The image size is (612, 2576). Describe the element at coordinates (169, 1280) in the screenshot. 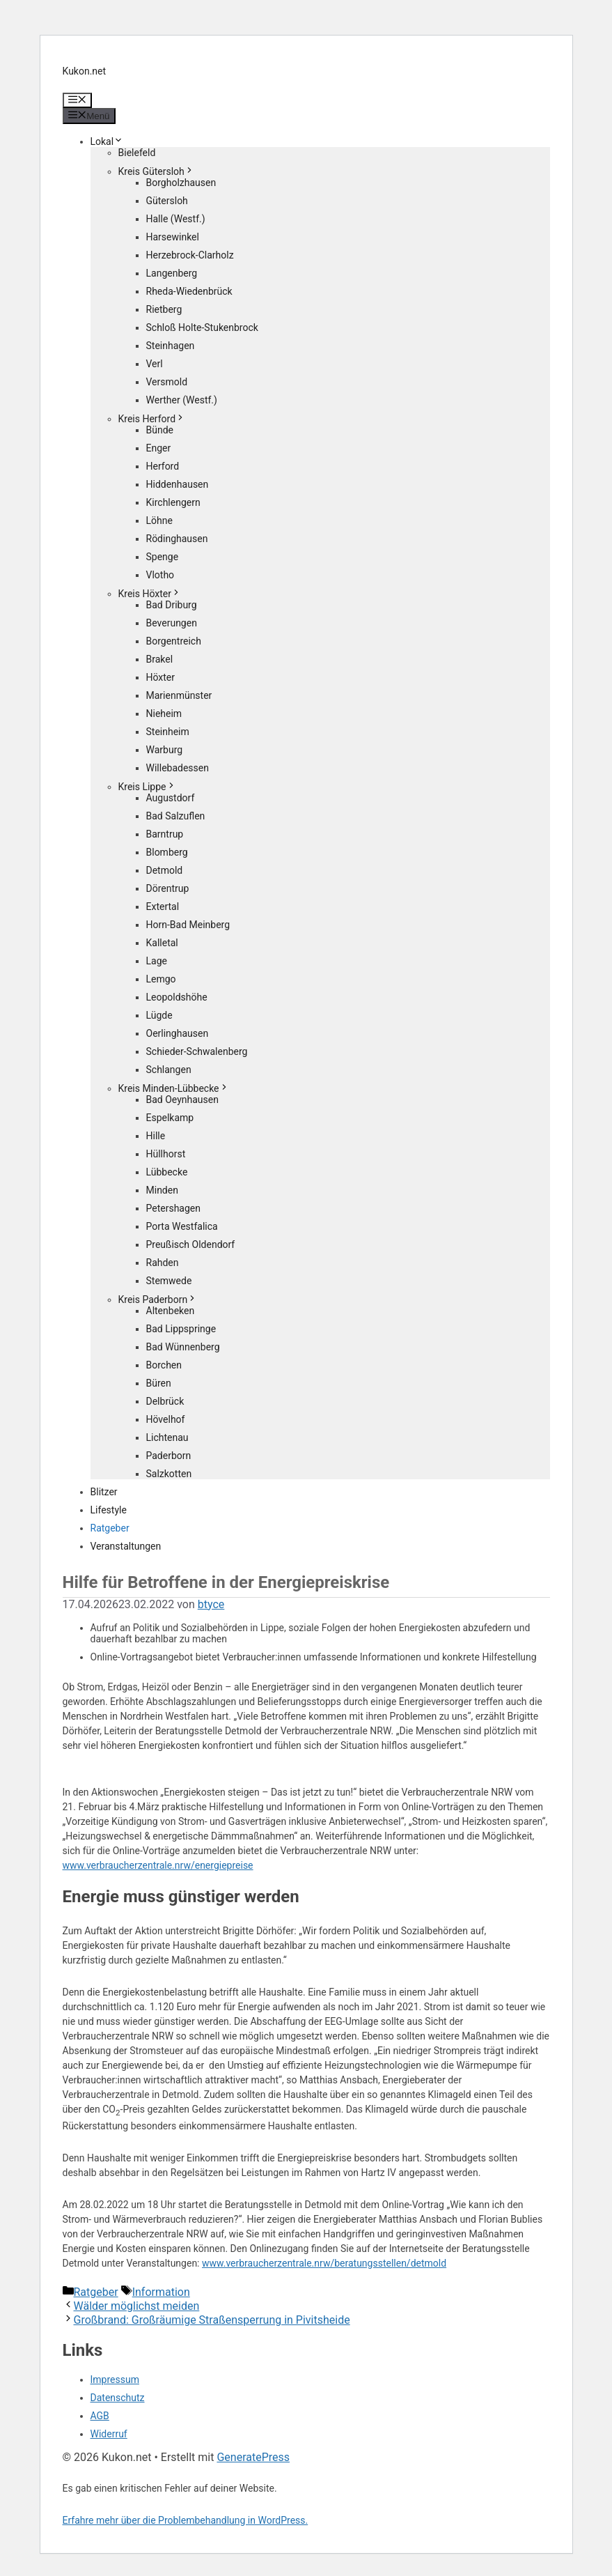

I see `Stemwede` at that location.